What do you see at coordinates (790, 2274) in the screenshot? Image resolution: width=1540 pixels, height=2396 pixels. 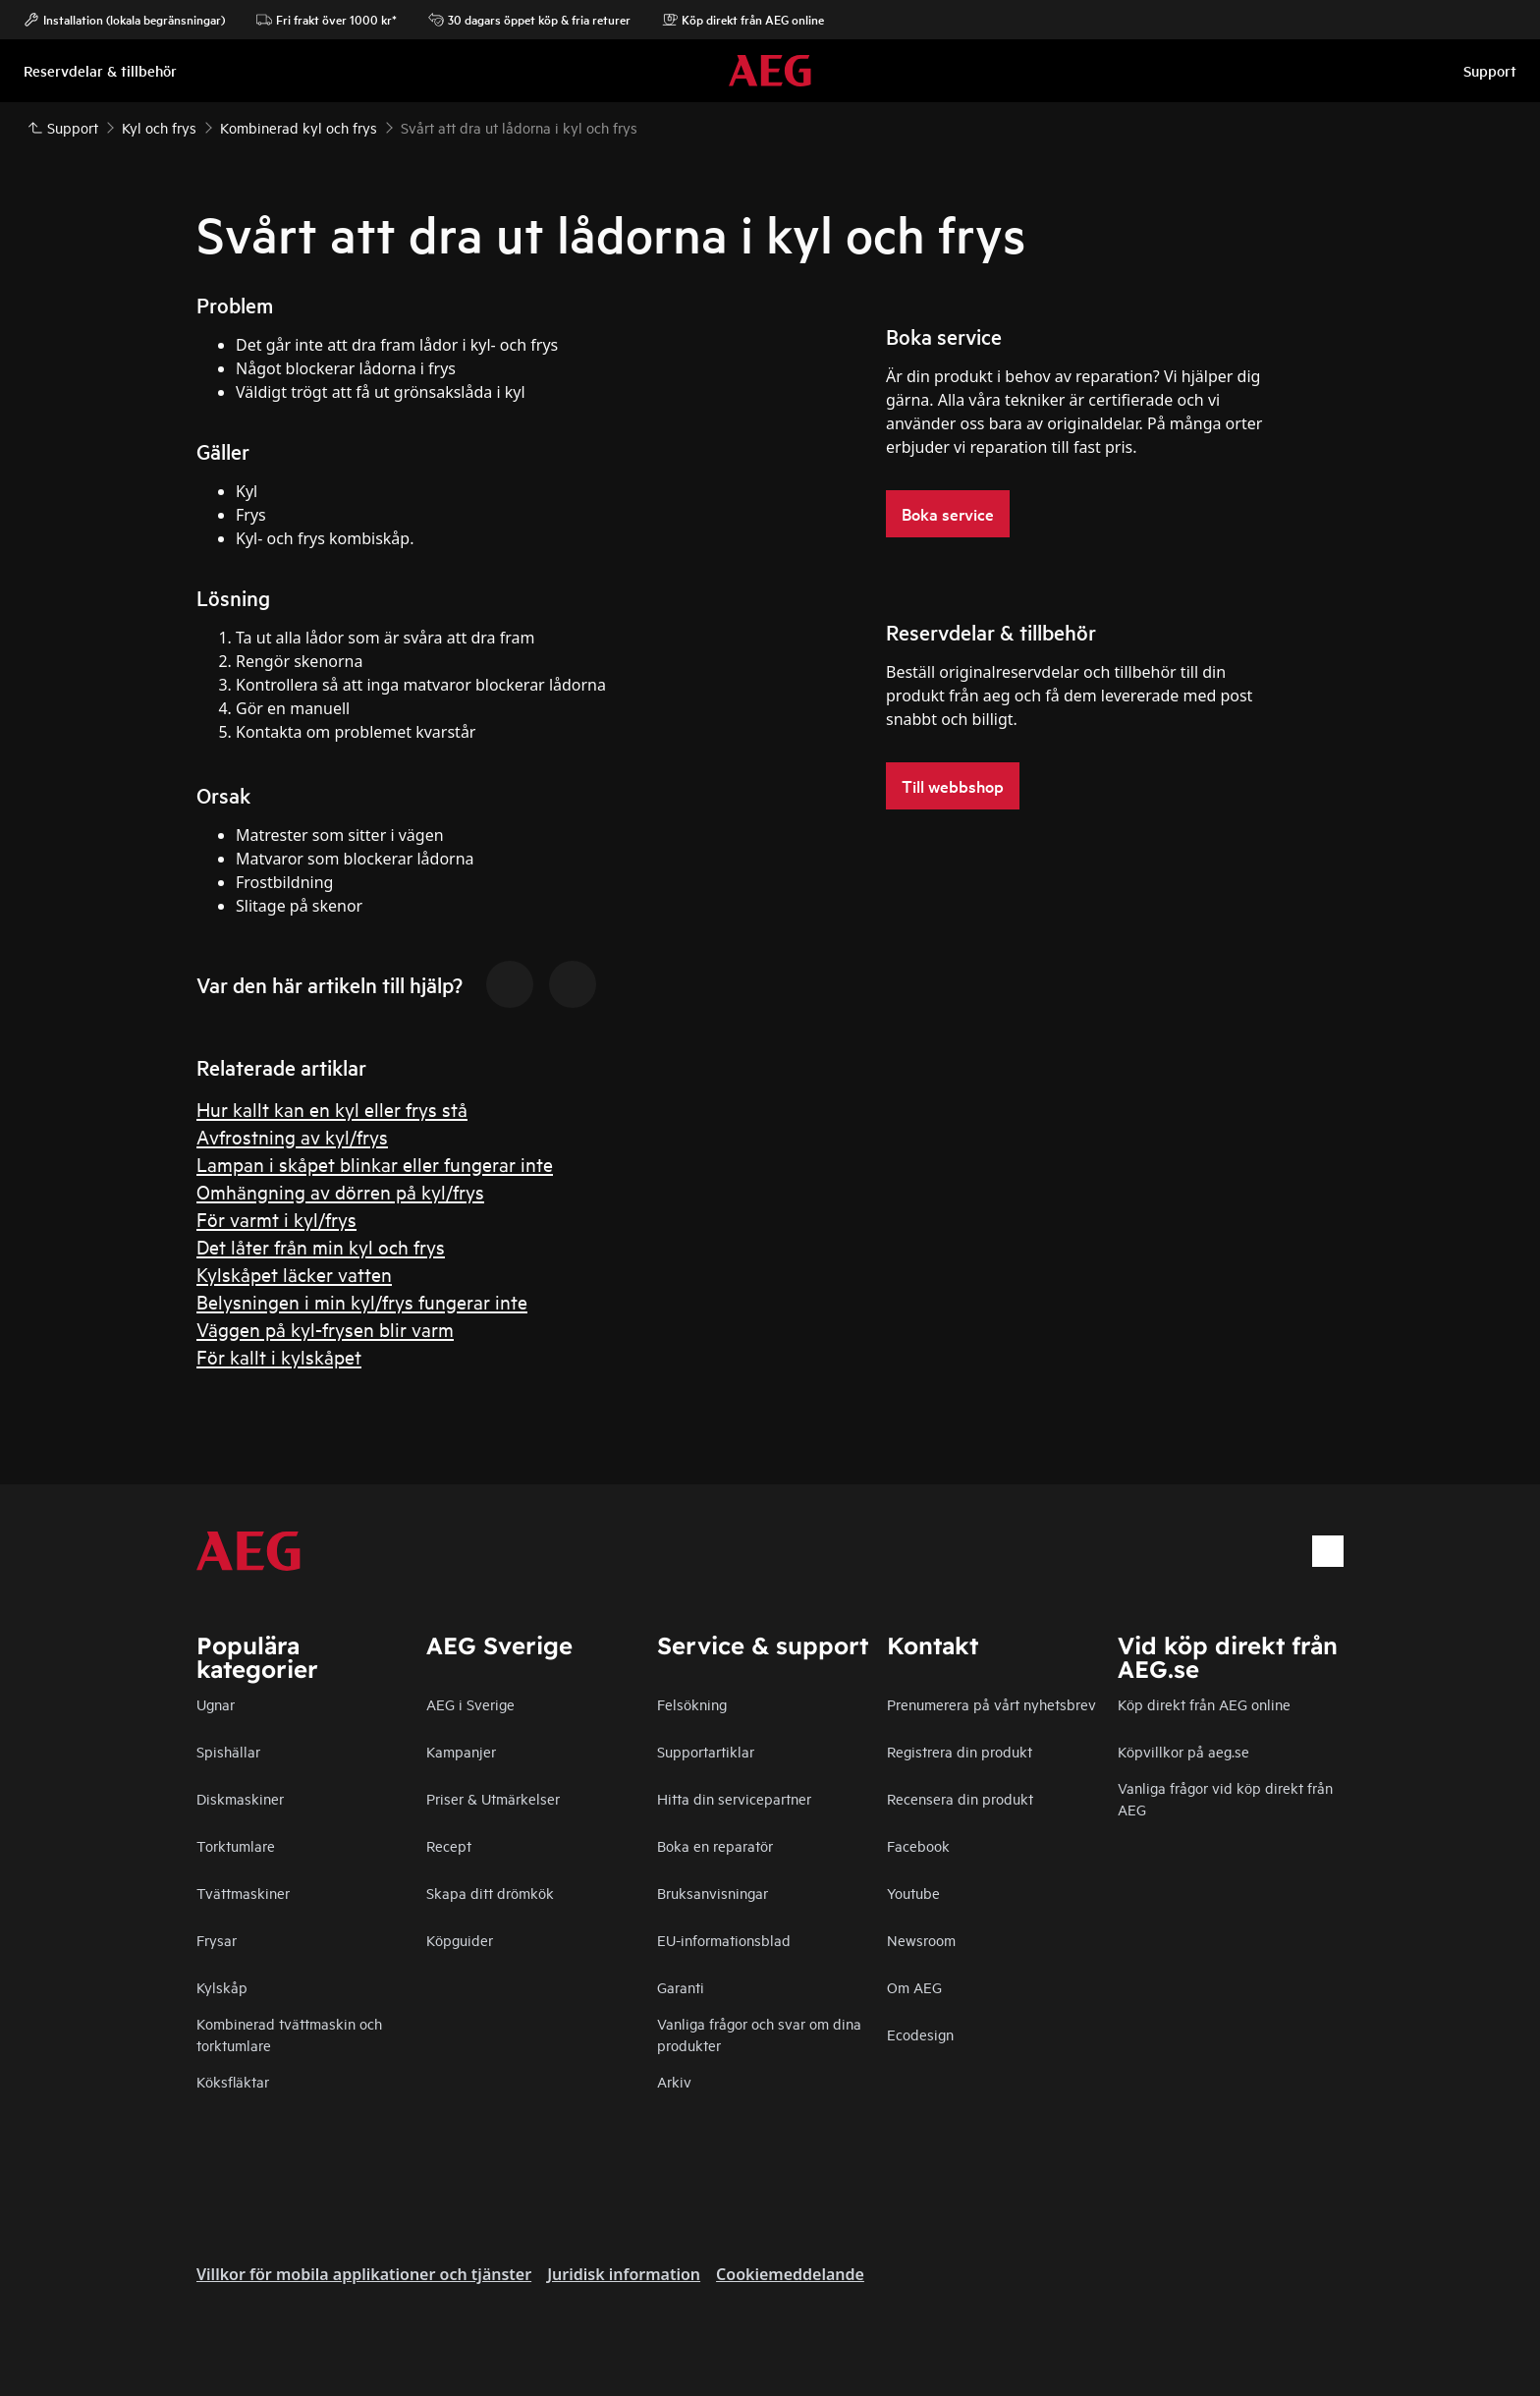 I see `Cookiemeddelande` at bounding box center [790, 2274].